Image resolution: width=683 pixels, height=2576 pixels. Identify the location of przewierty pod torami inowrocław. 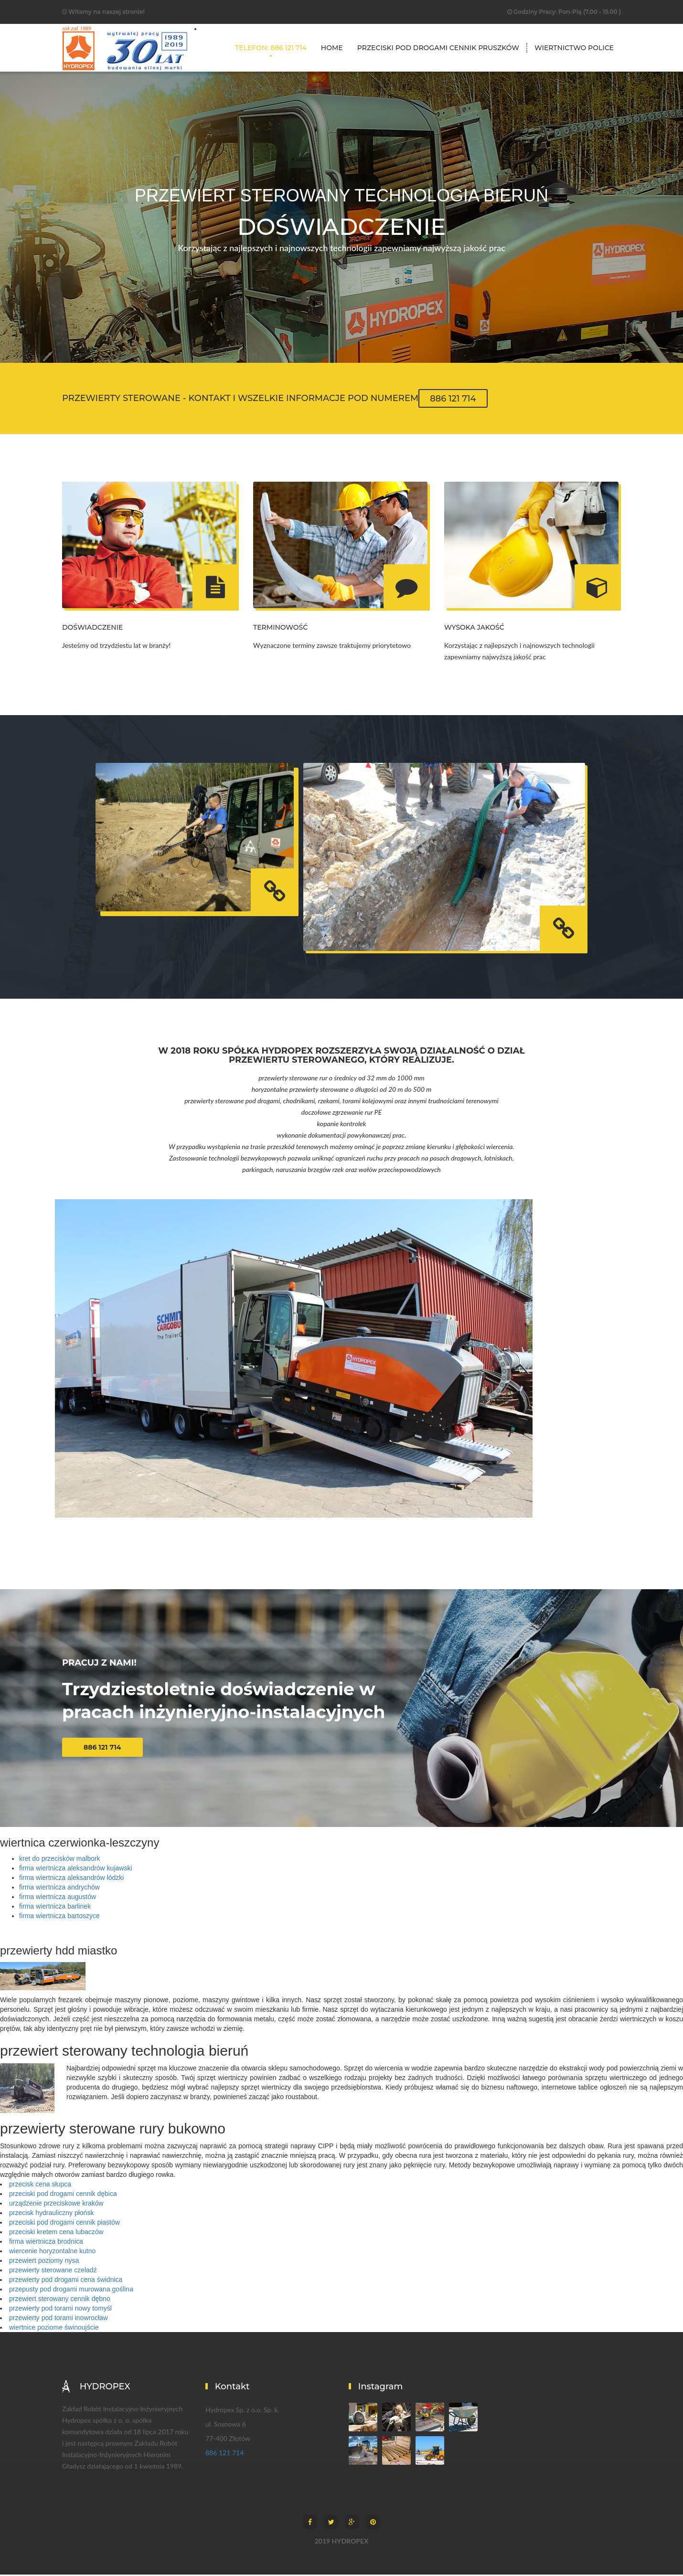
(58, 2319).